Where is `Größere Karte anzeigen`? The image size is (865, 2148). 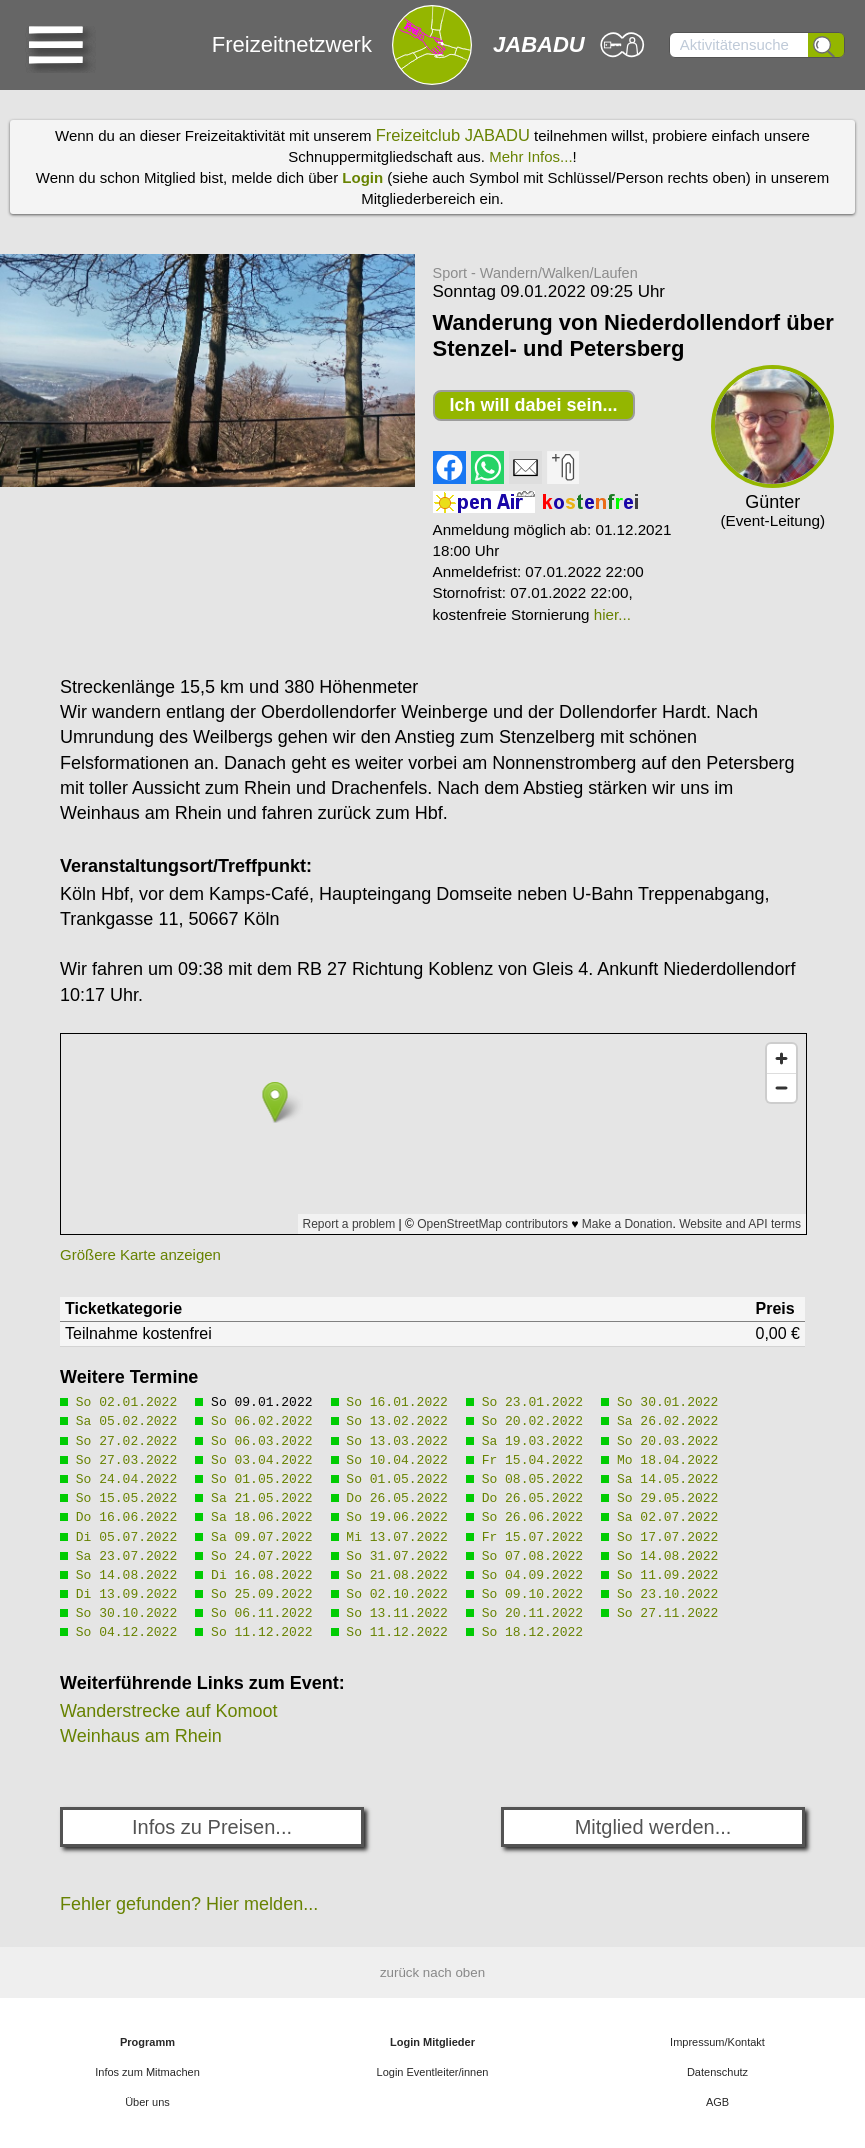
Größere Karte anzeigen is located at coordinates (140, 1254).